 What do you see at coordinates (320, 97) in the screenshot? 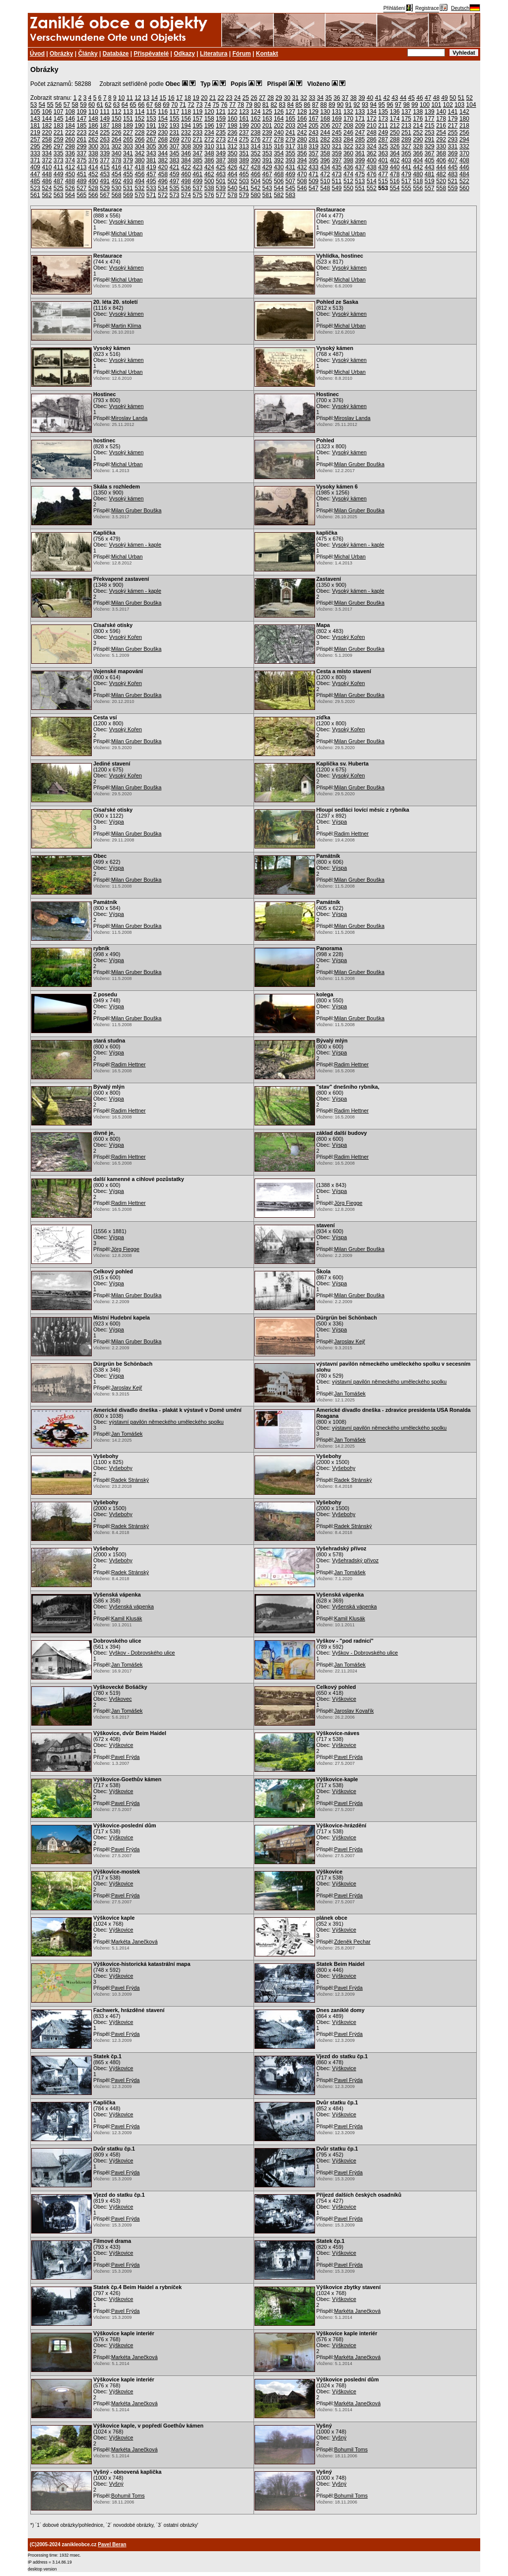
I see `34` at bounding box center [320, 97].